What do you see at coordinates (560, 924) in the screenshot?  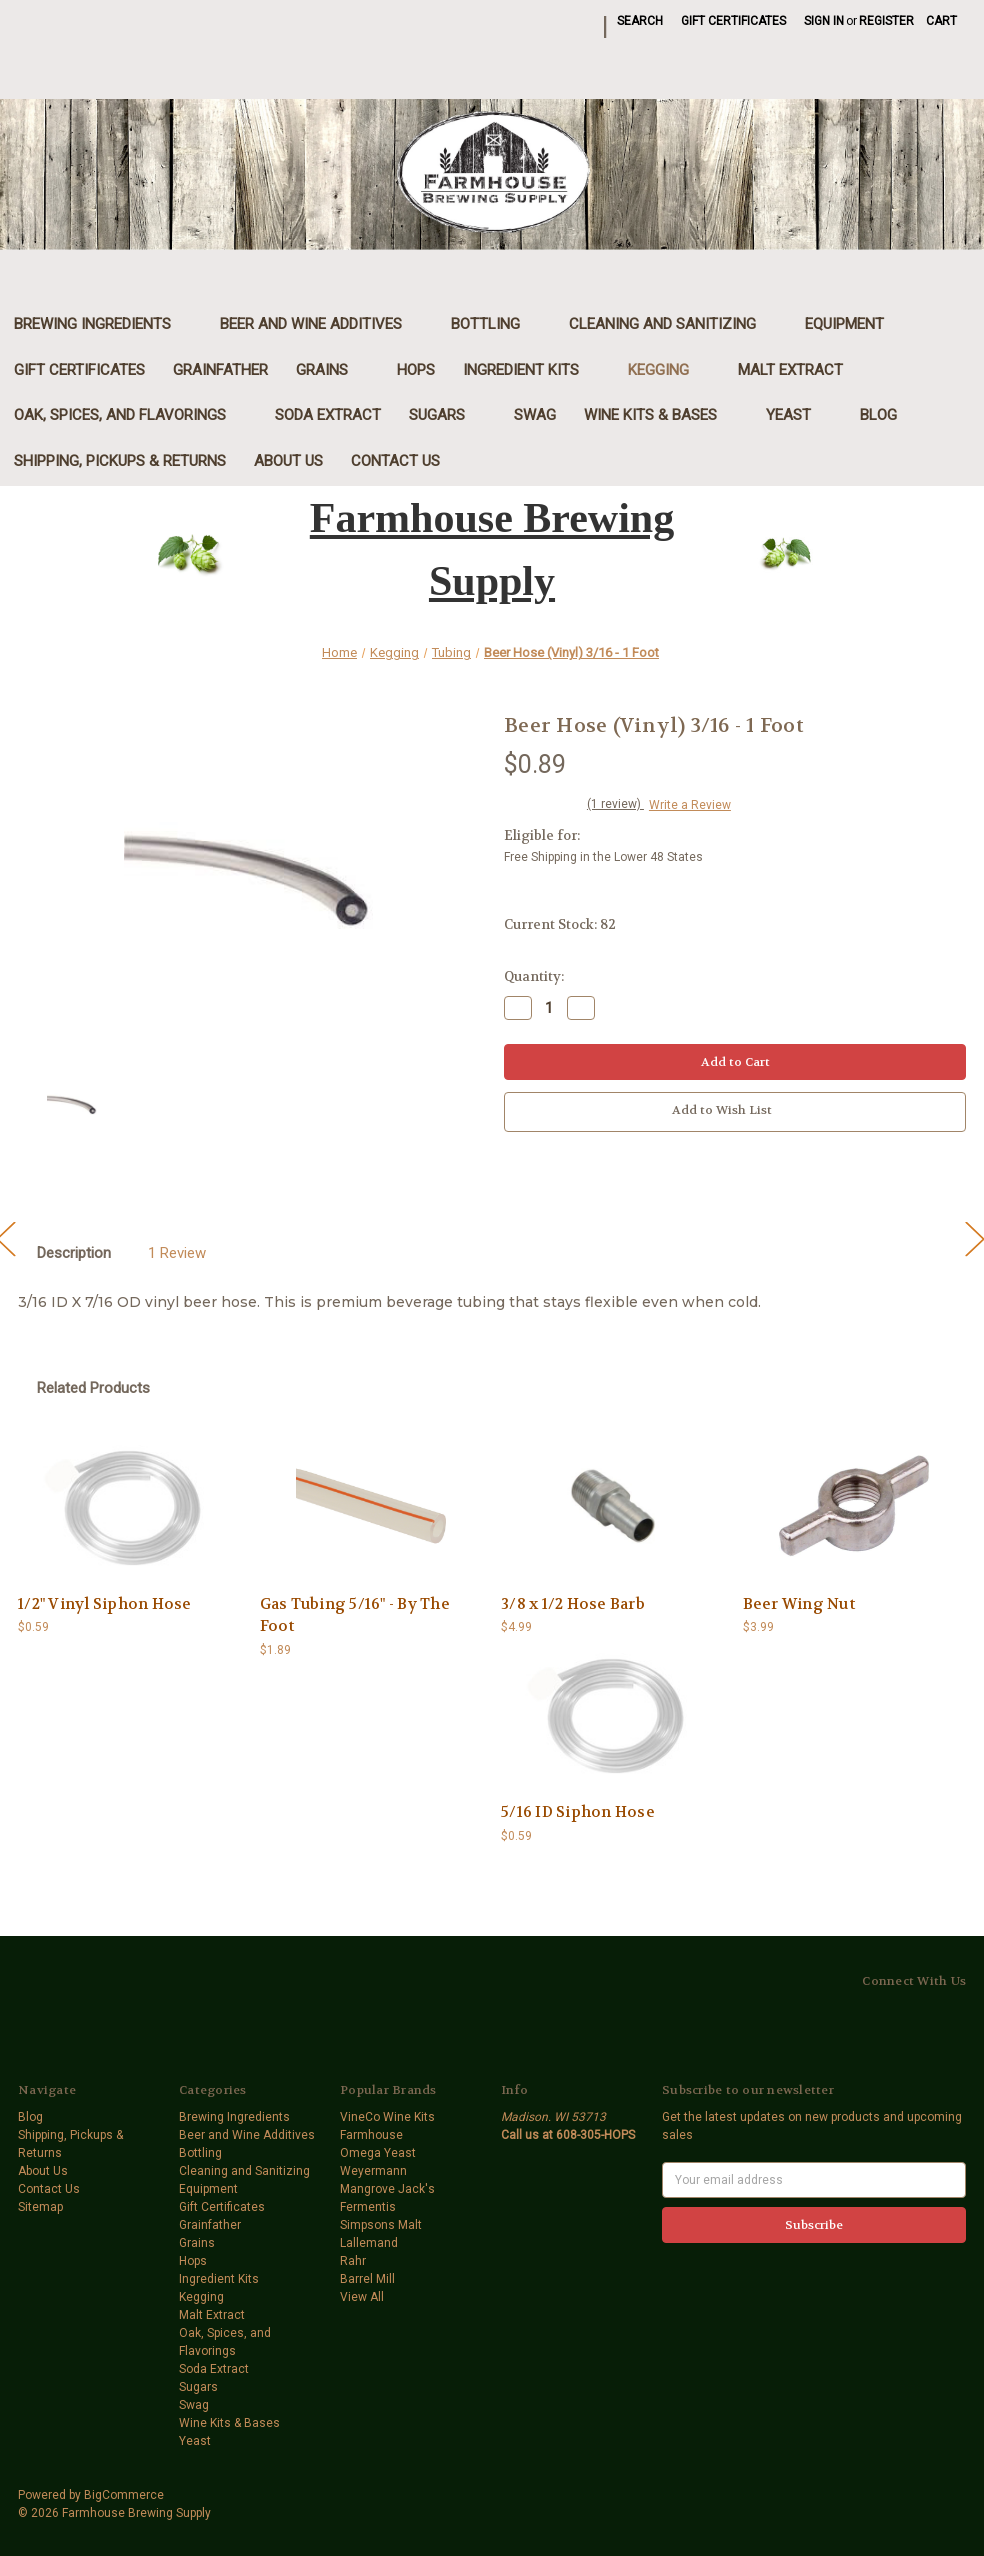 I see `Current Stock:` at bounding box center [560, 924].